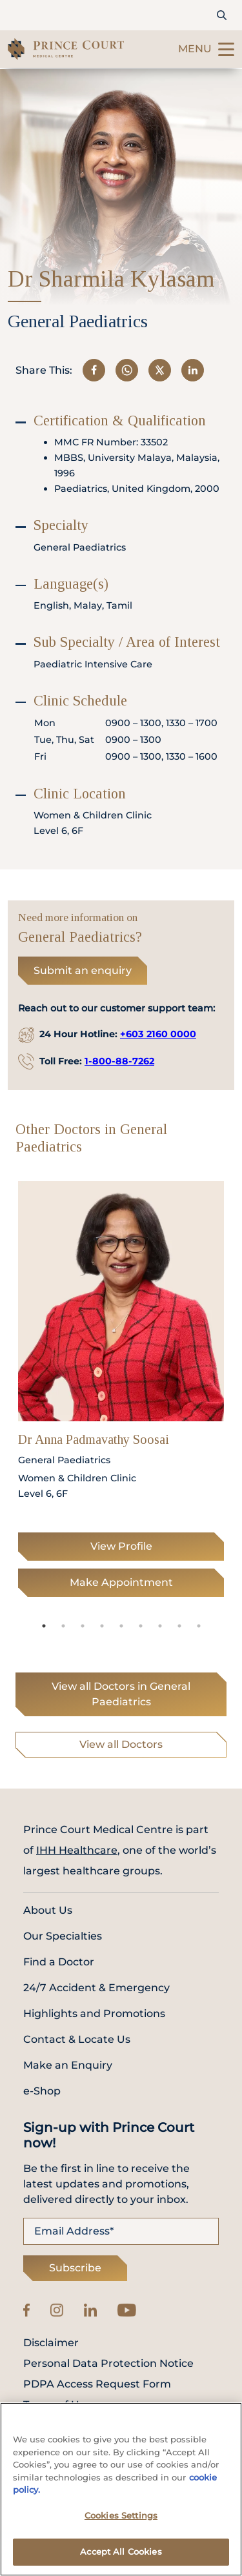 The width and height of the screenshot is (242, 2576). I want to click on Make an Enquiry, so click(67, 2065).